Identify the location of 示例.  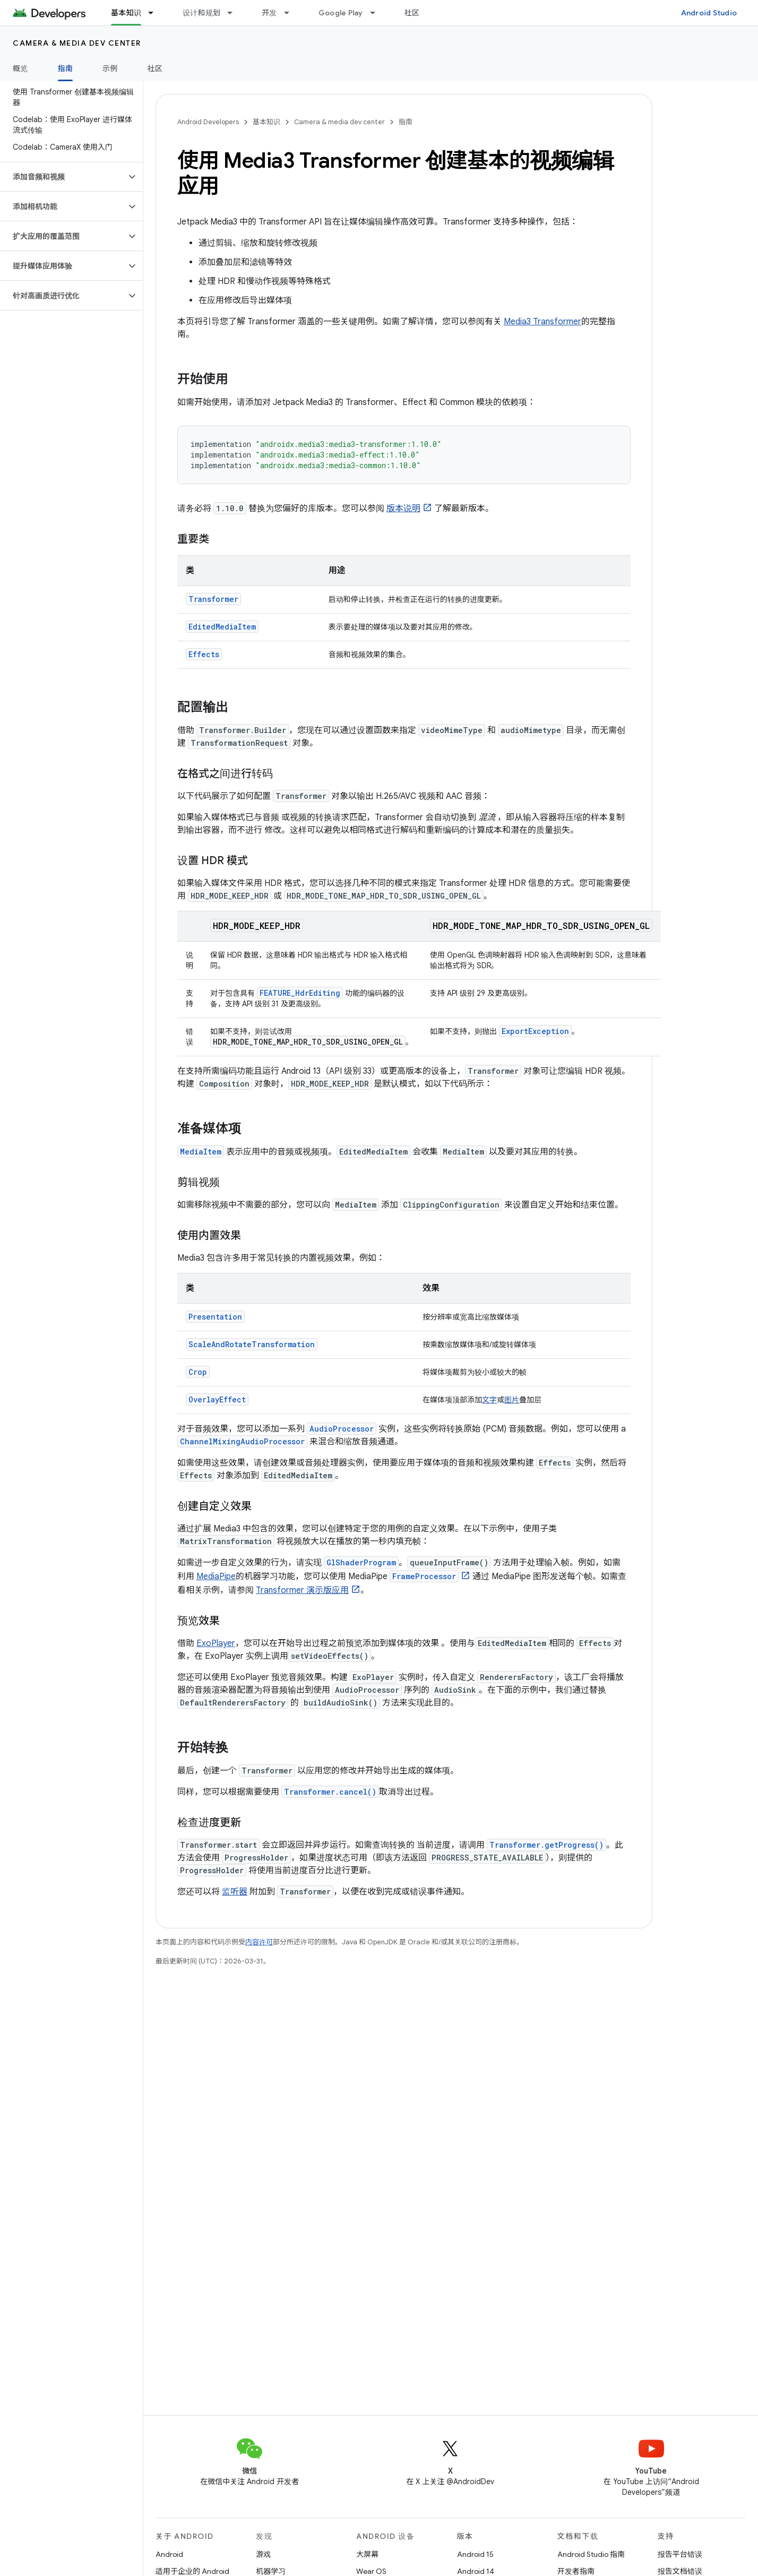
(110, 68).